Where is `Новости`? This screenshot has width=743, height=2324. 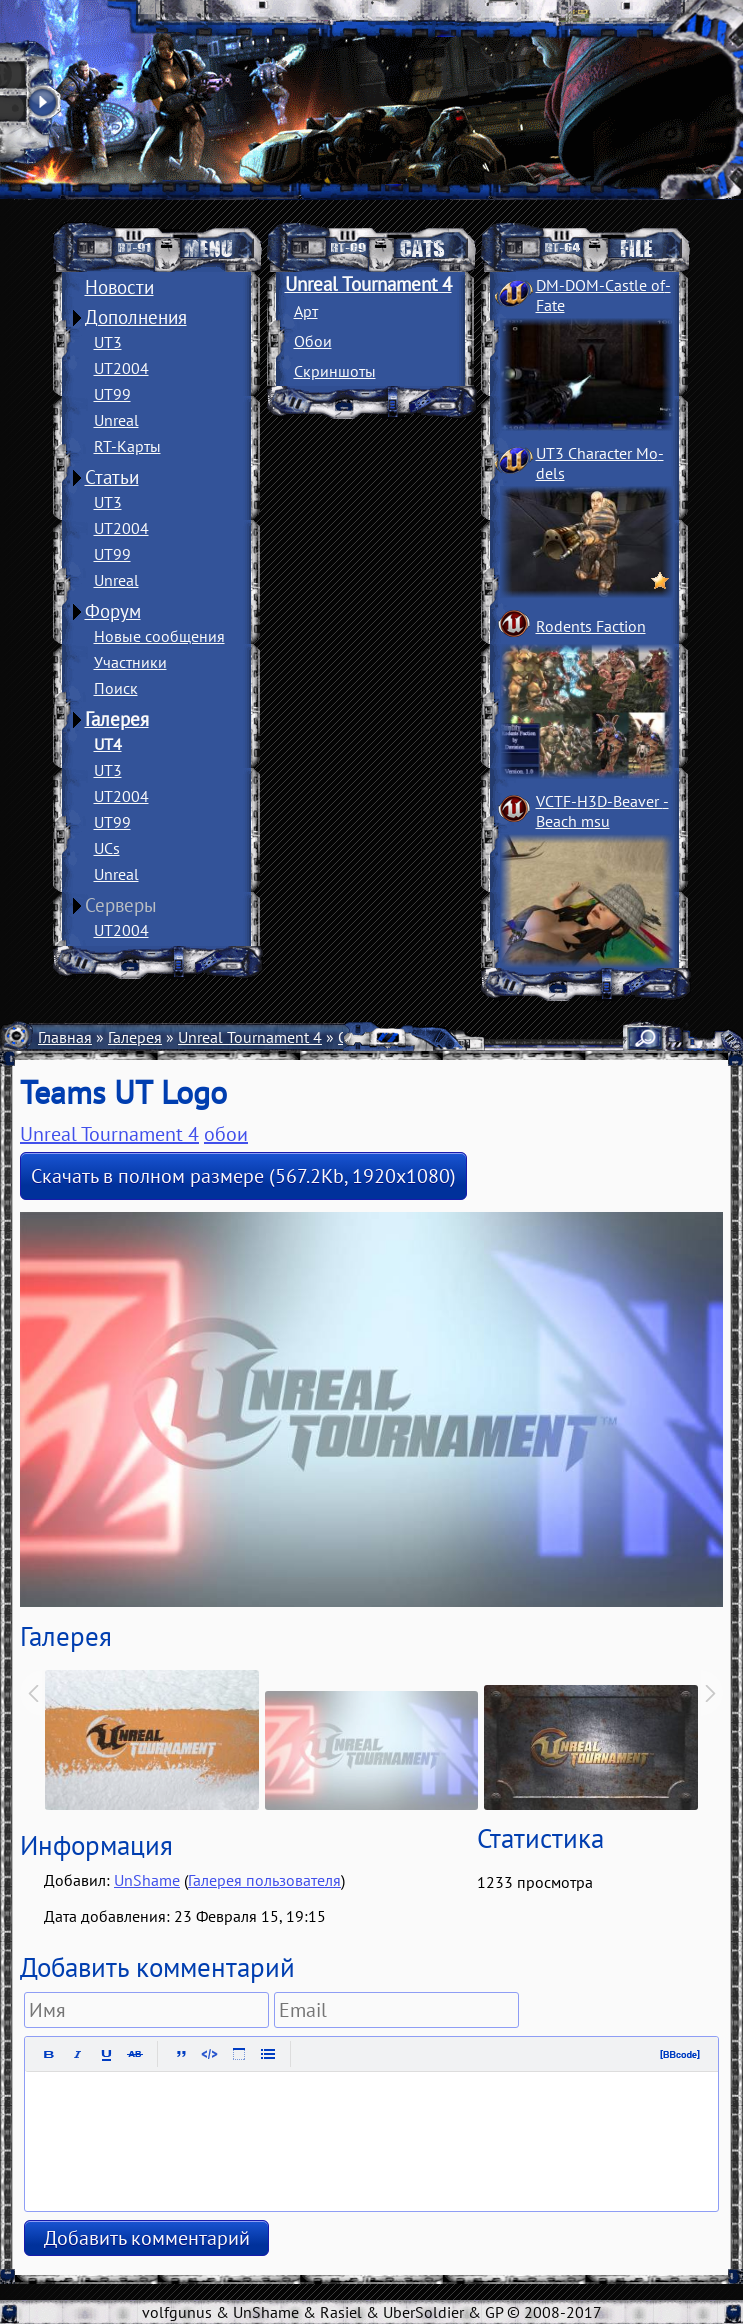
Новости is located at coordinates (119, 287).